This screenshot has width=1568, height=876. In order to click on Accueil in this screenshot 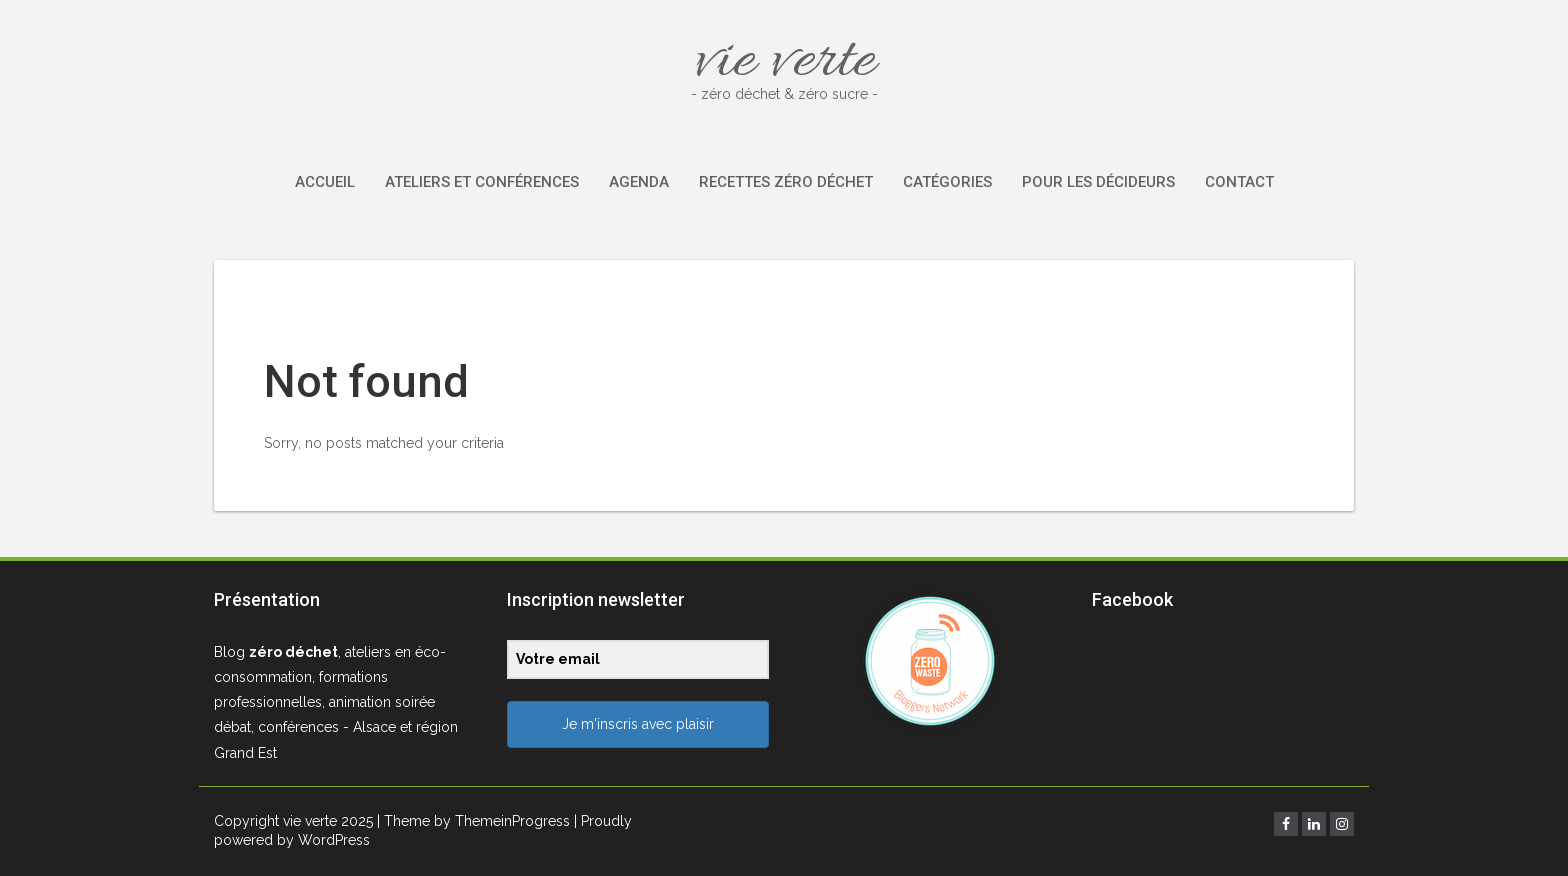, I will do `click(325, 182)`.